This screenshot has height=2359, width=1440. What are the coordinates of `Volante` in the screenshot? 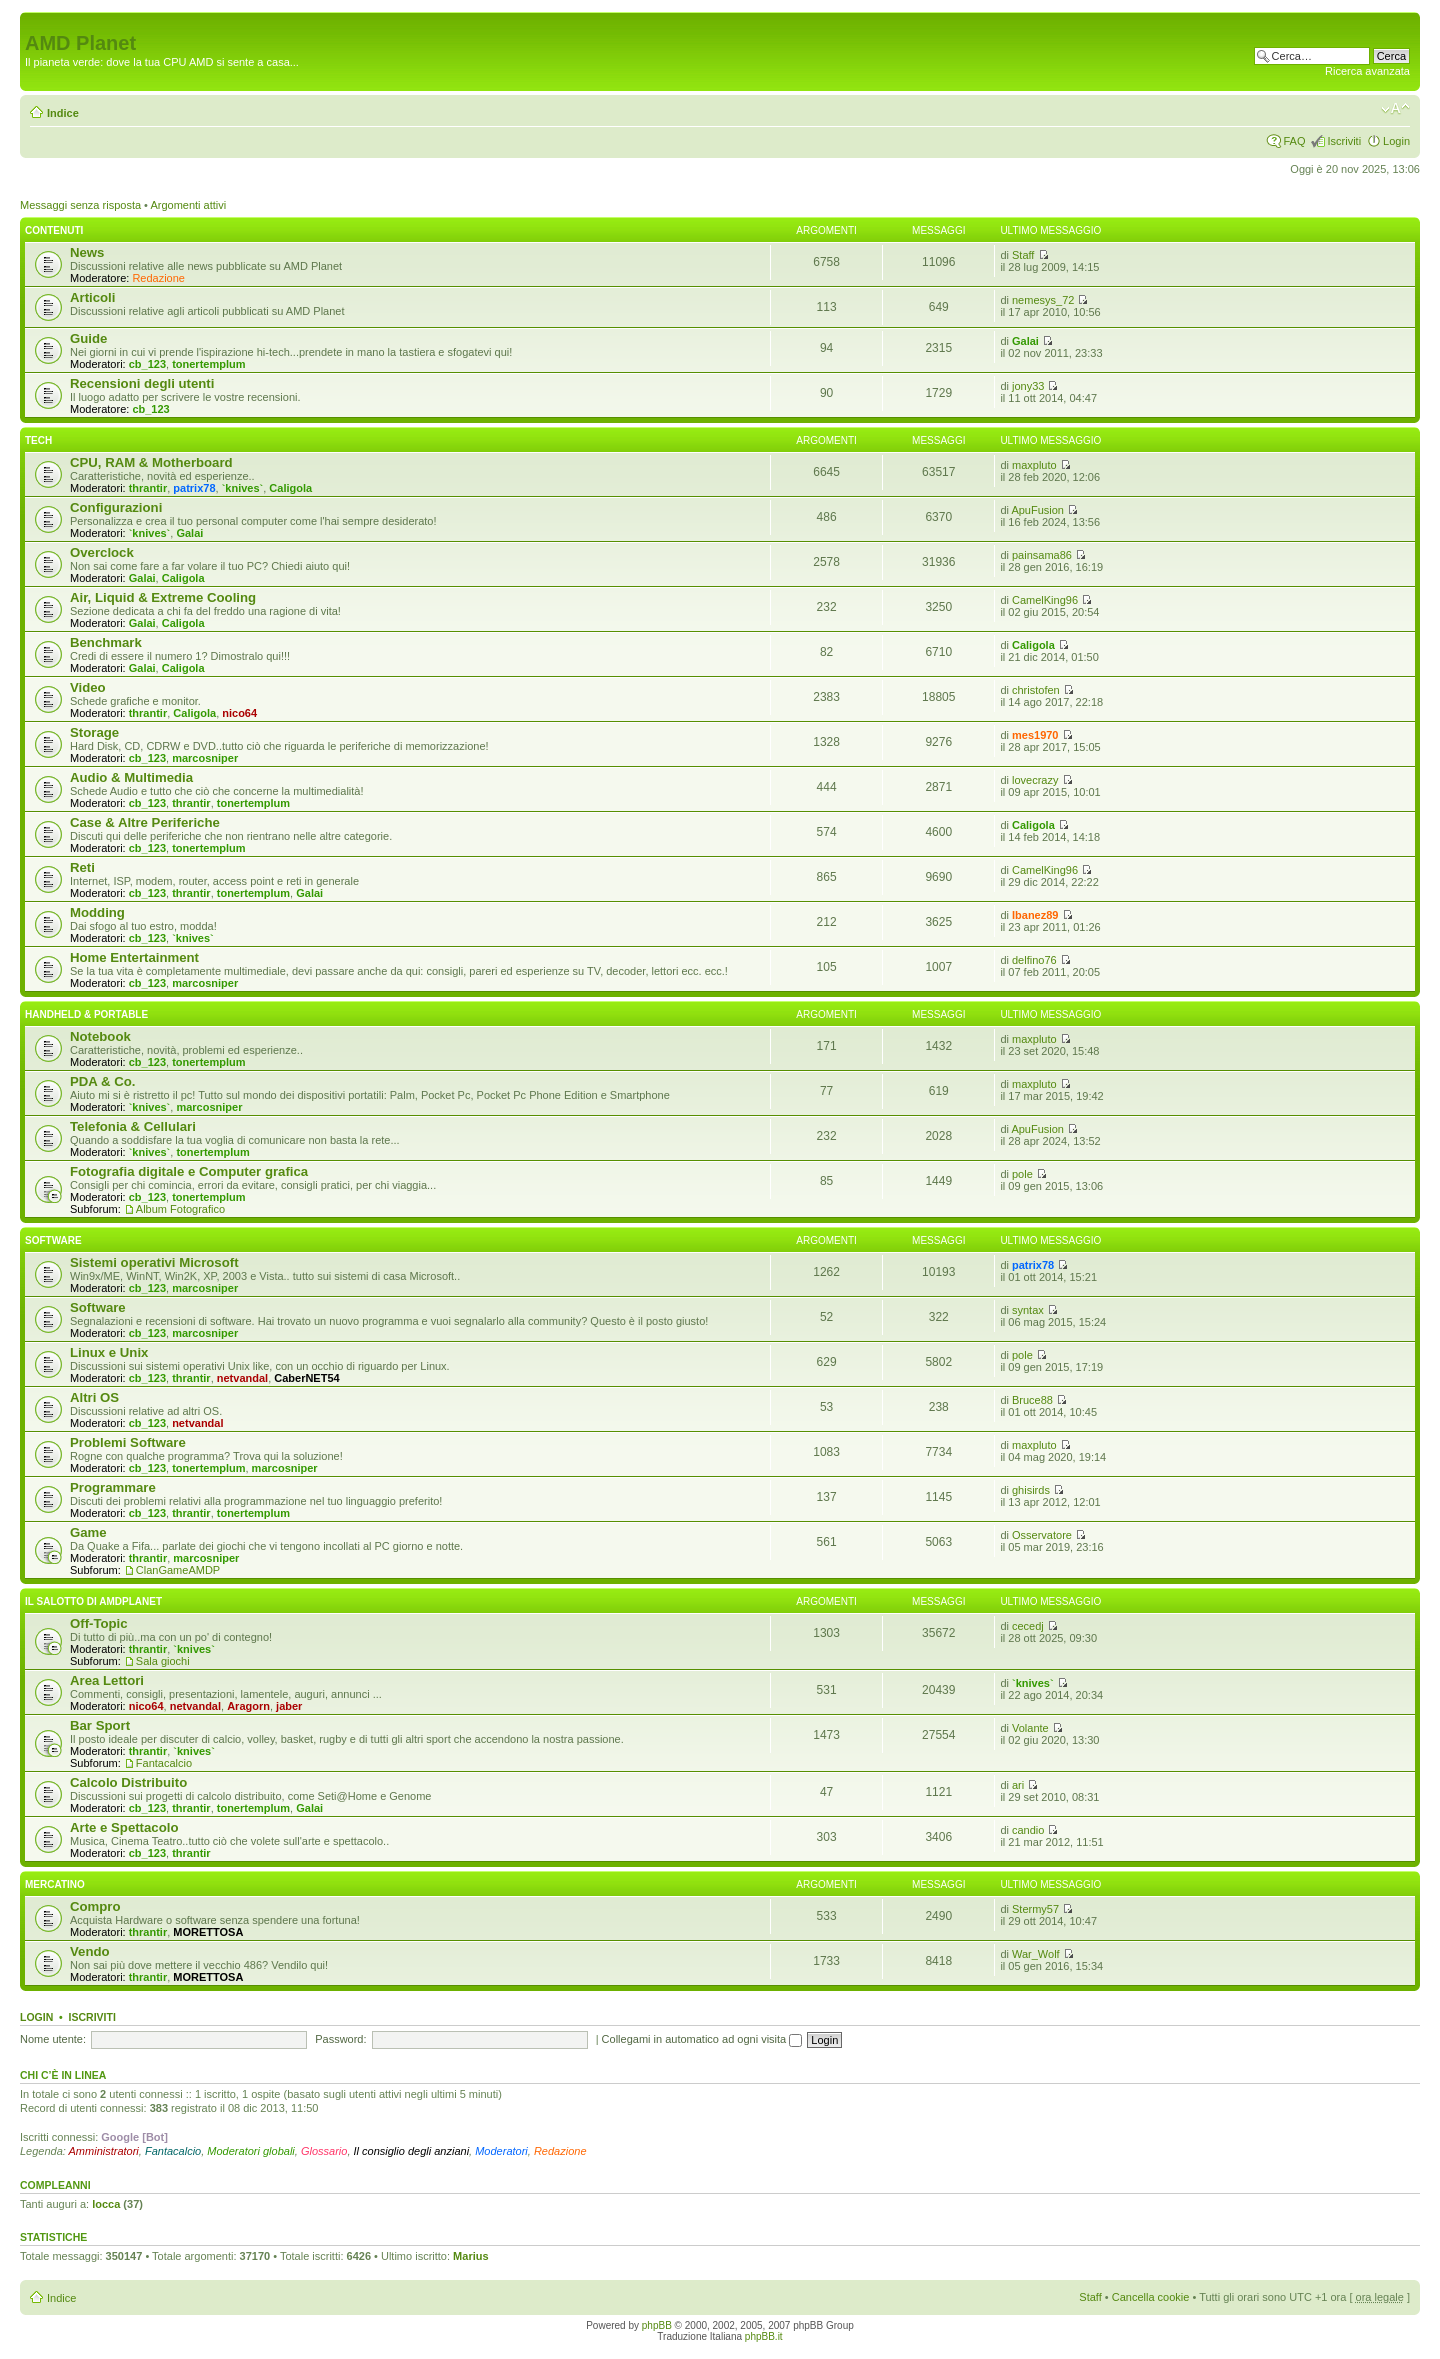 It's located at (1030, 1728).